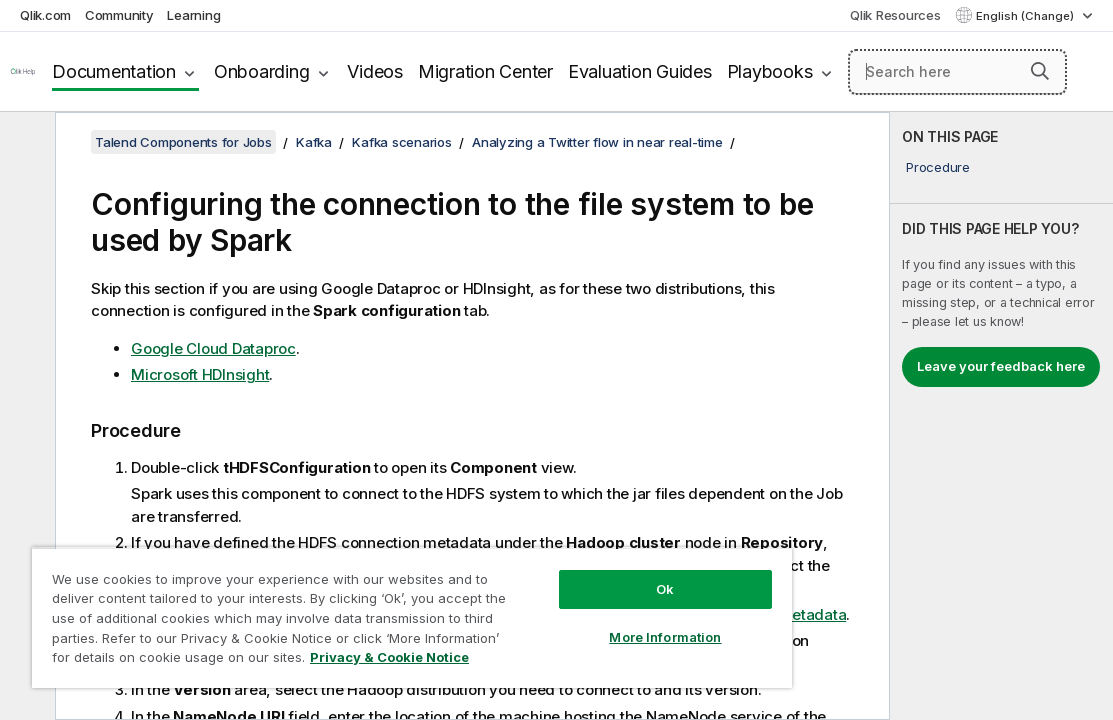 Image resolution: width=1113 pixels, height=720 pixels. What do you see at coordinates (1001, 416) in the screenshot?
I see `[complementary]` at bounding box center [1001, 416].